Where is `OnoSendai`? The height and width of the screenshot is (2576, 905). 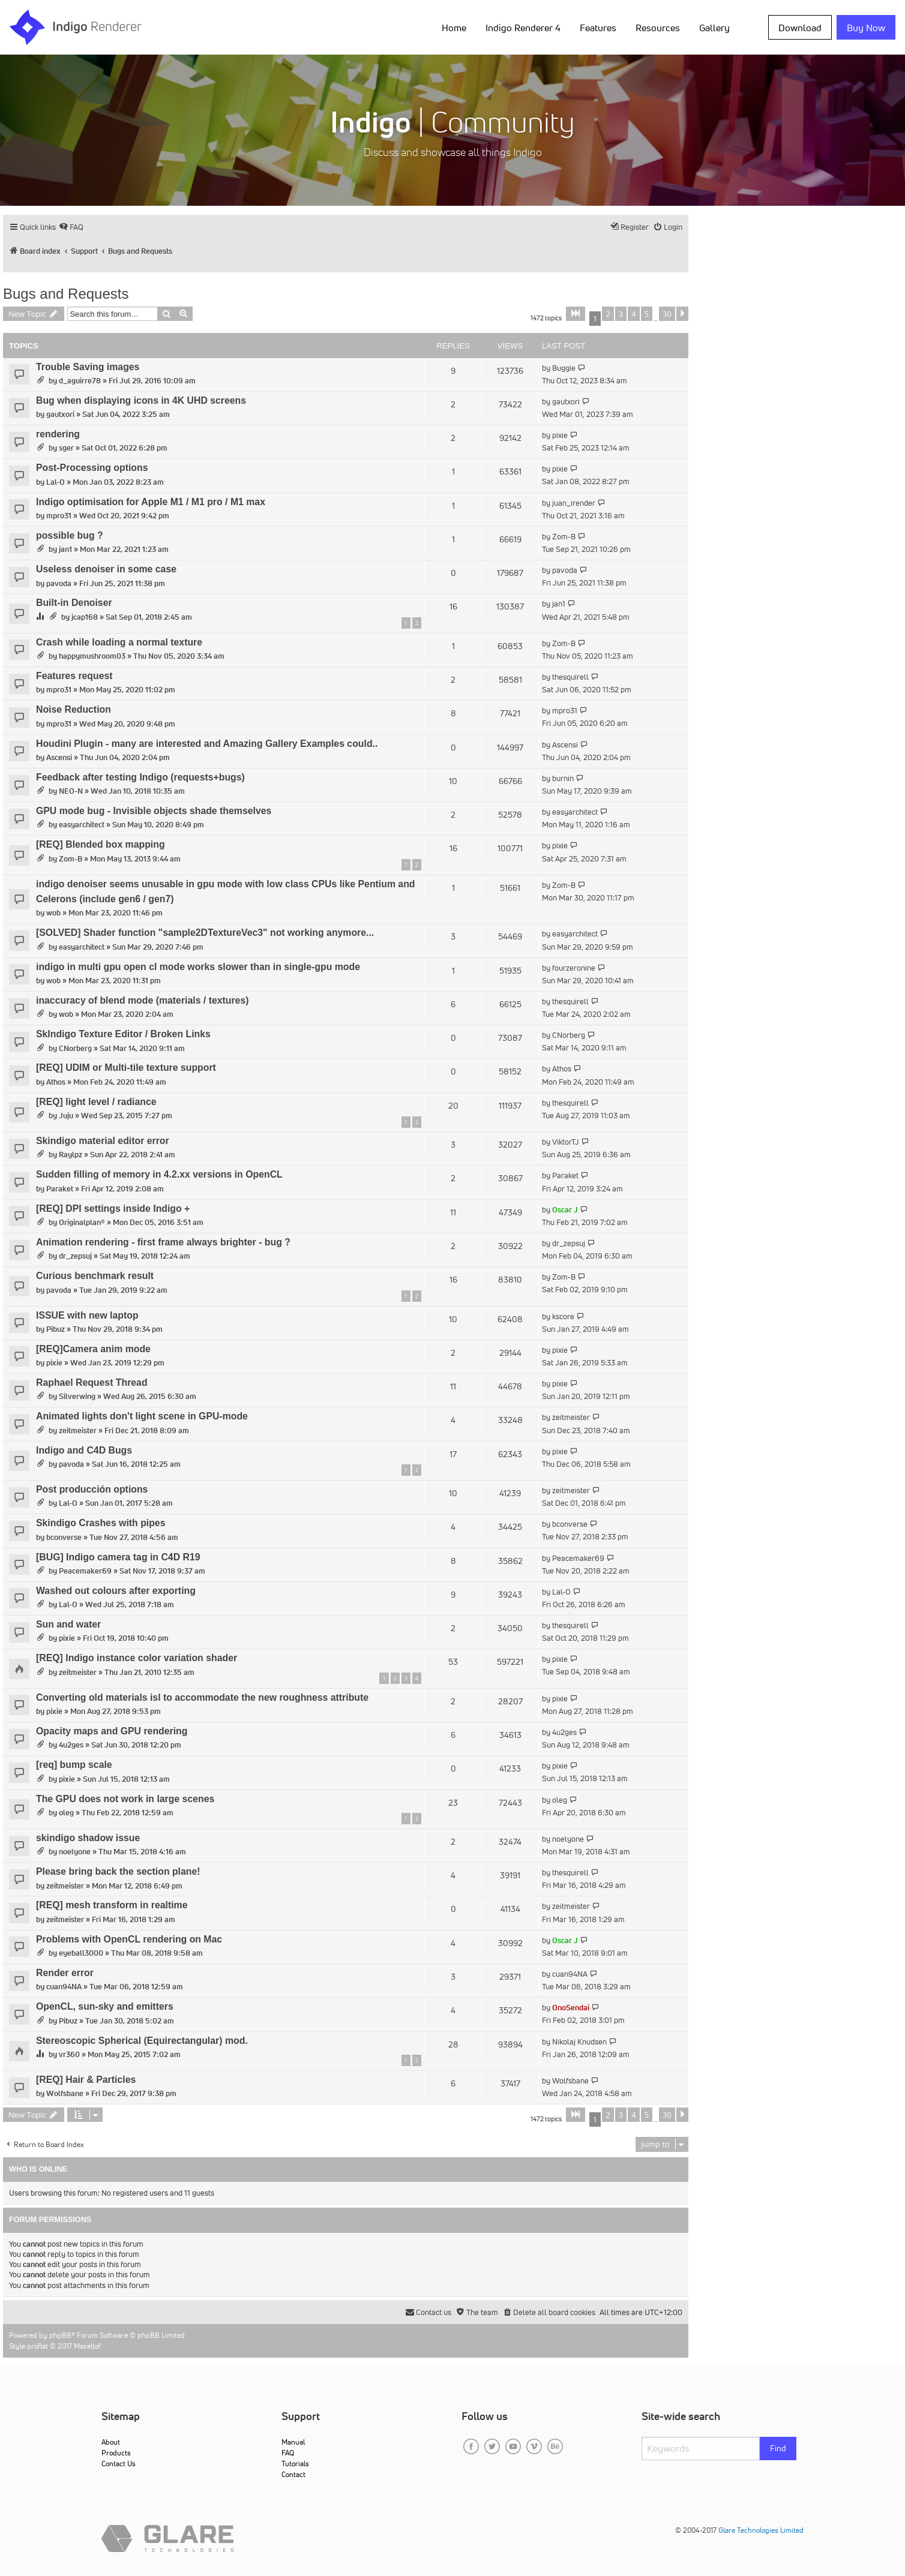
OnoSendai is located at coordinates (570, 2007).